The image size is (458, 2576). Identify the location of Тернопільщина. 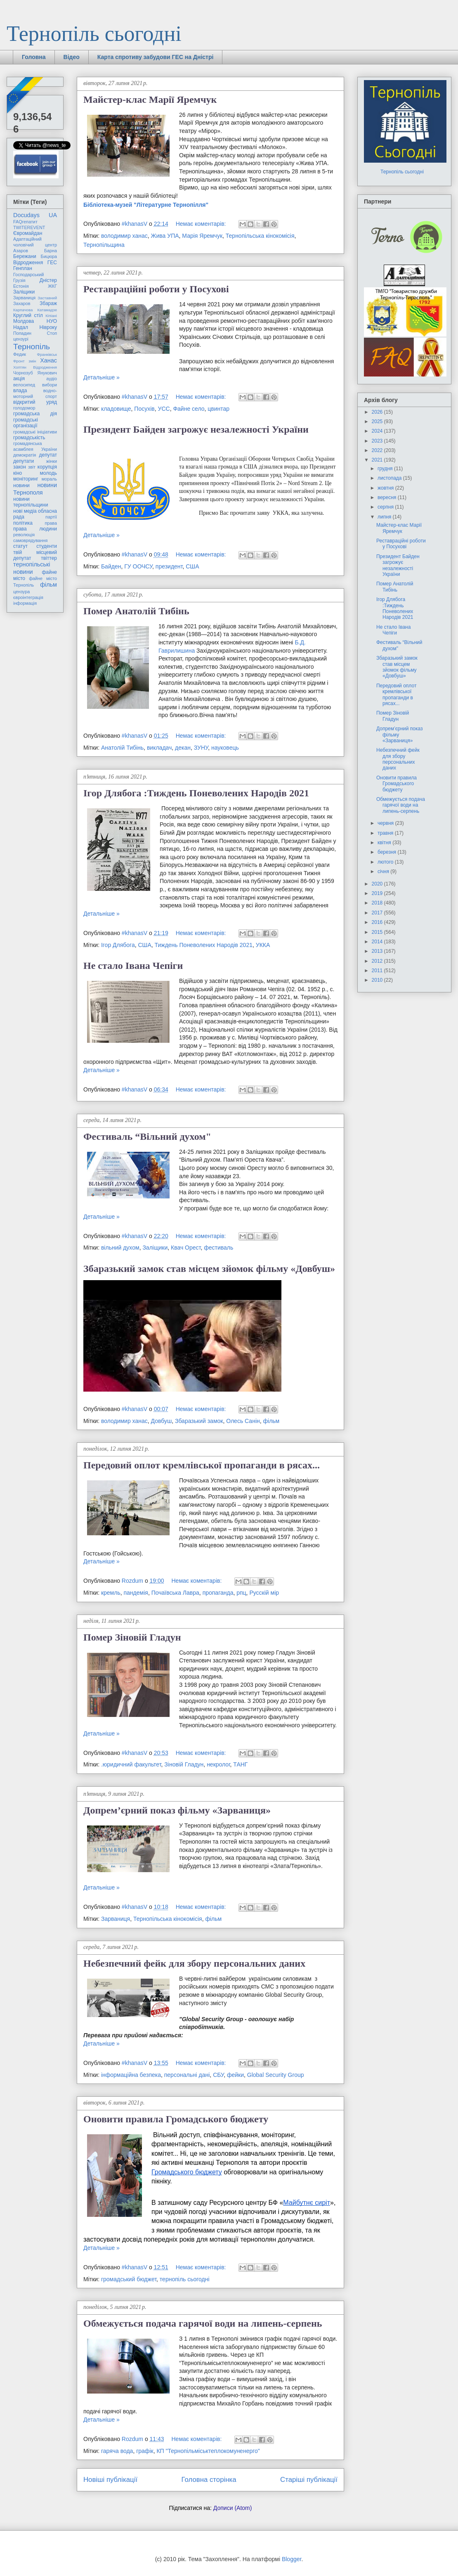
(104, 245).